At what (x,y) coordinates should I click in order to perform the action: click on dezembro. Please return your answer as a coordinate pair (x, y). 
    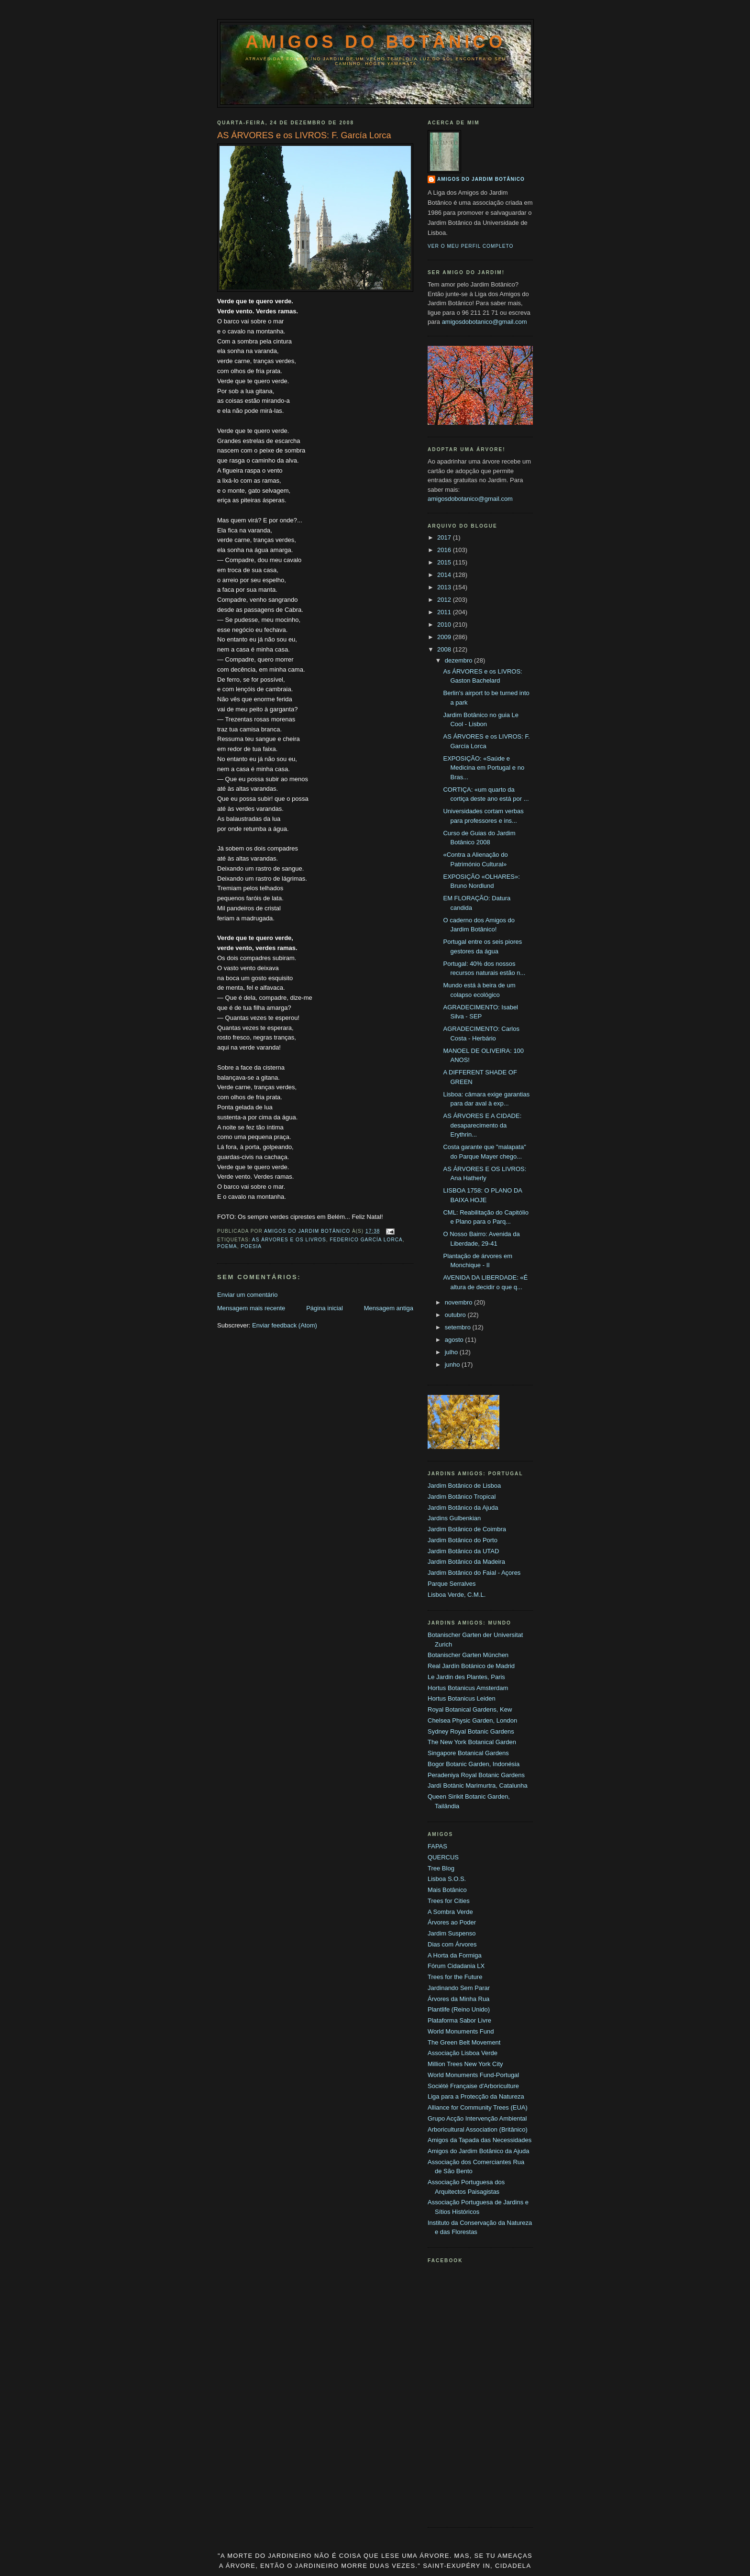
    Looking at the image, I should click on (459, 660).